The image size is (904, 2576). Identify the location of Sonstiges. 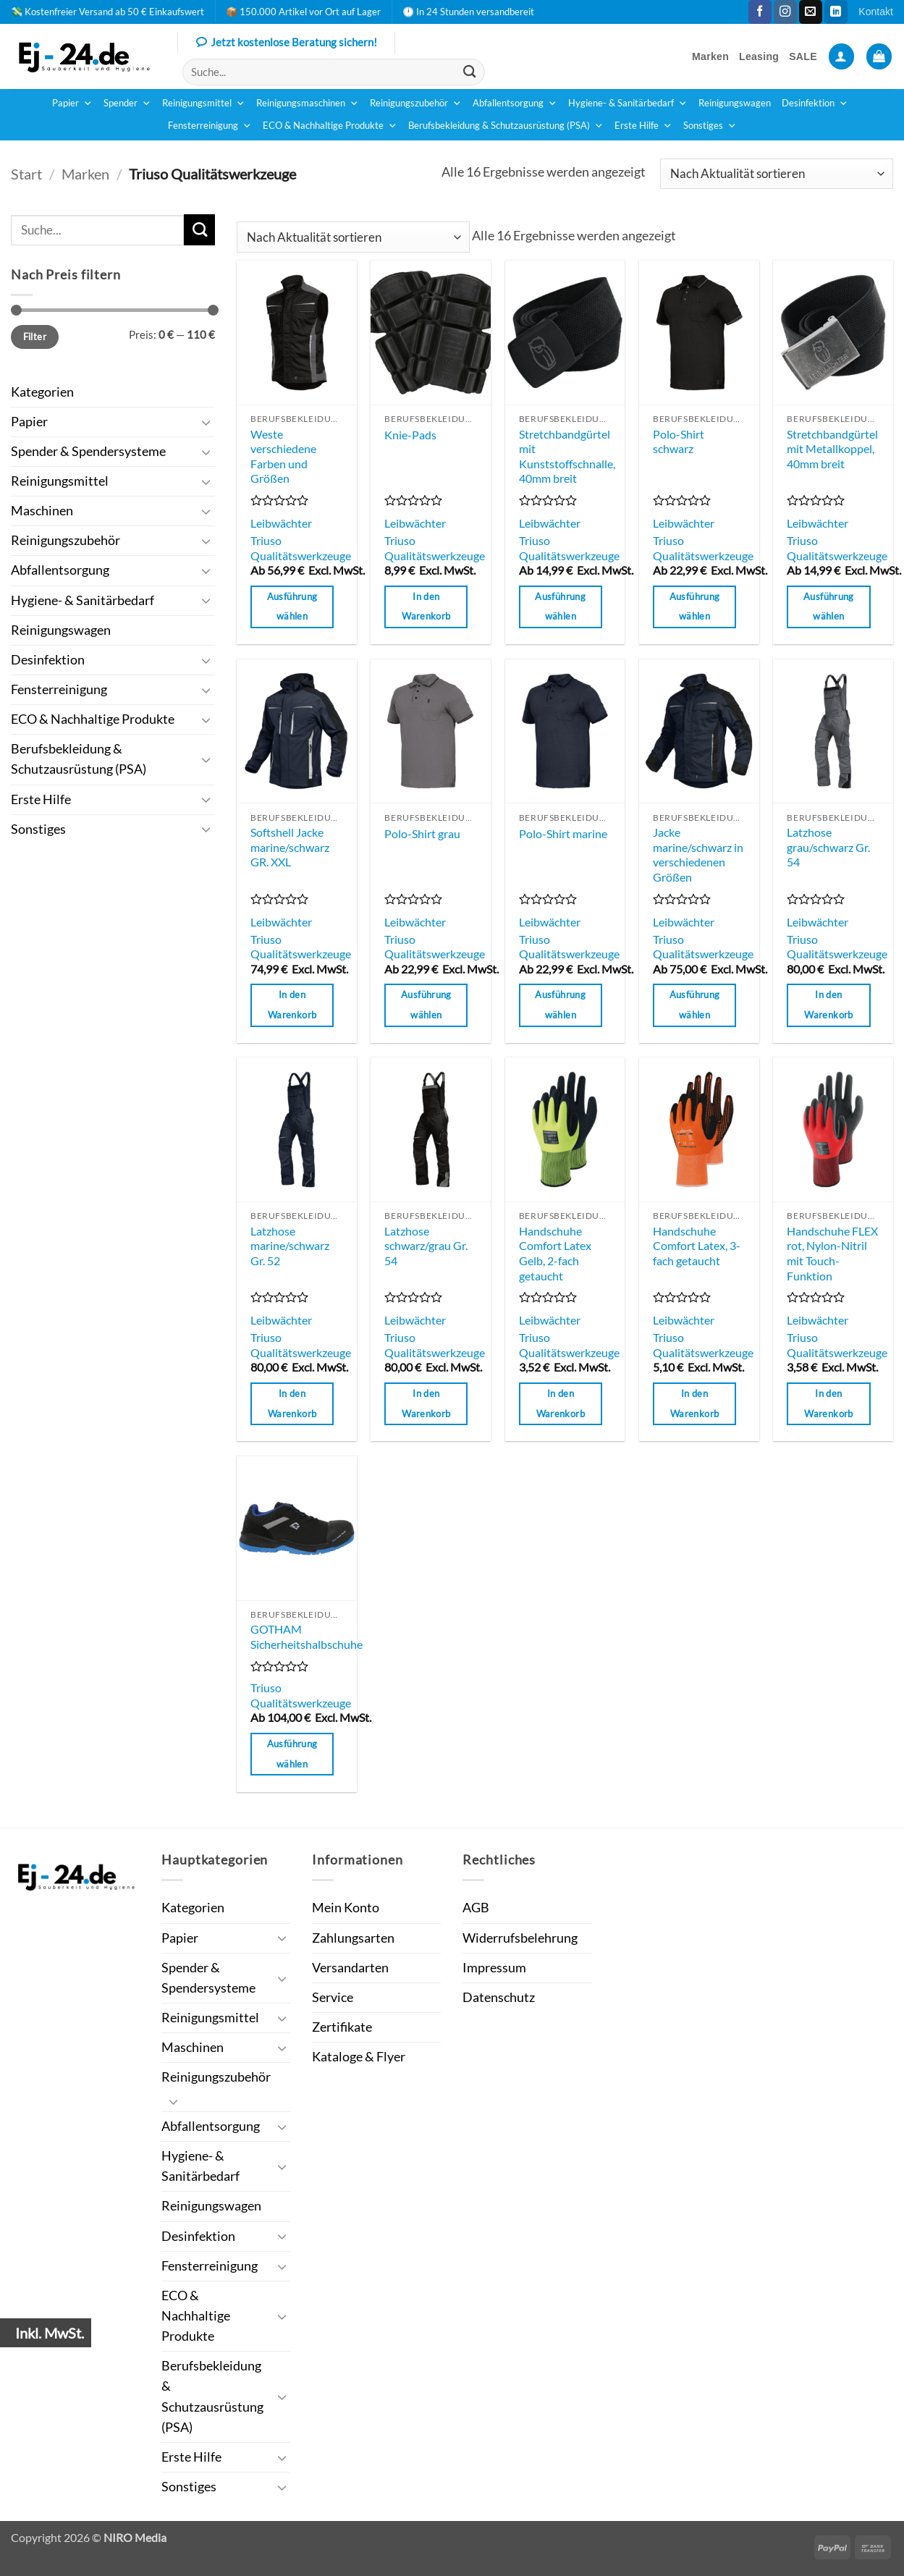
(710, 126).